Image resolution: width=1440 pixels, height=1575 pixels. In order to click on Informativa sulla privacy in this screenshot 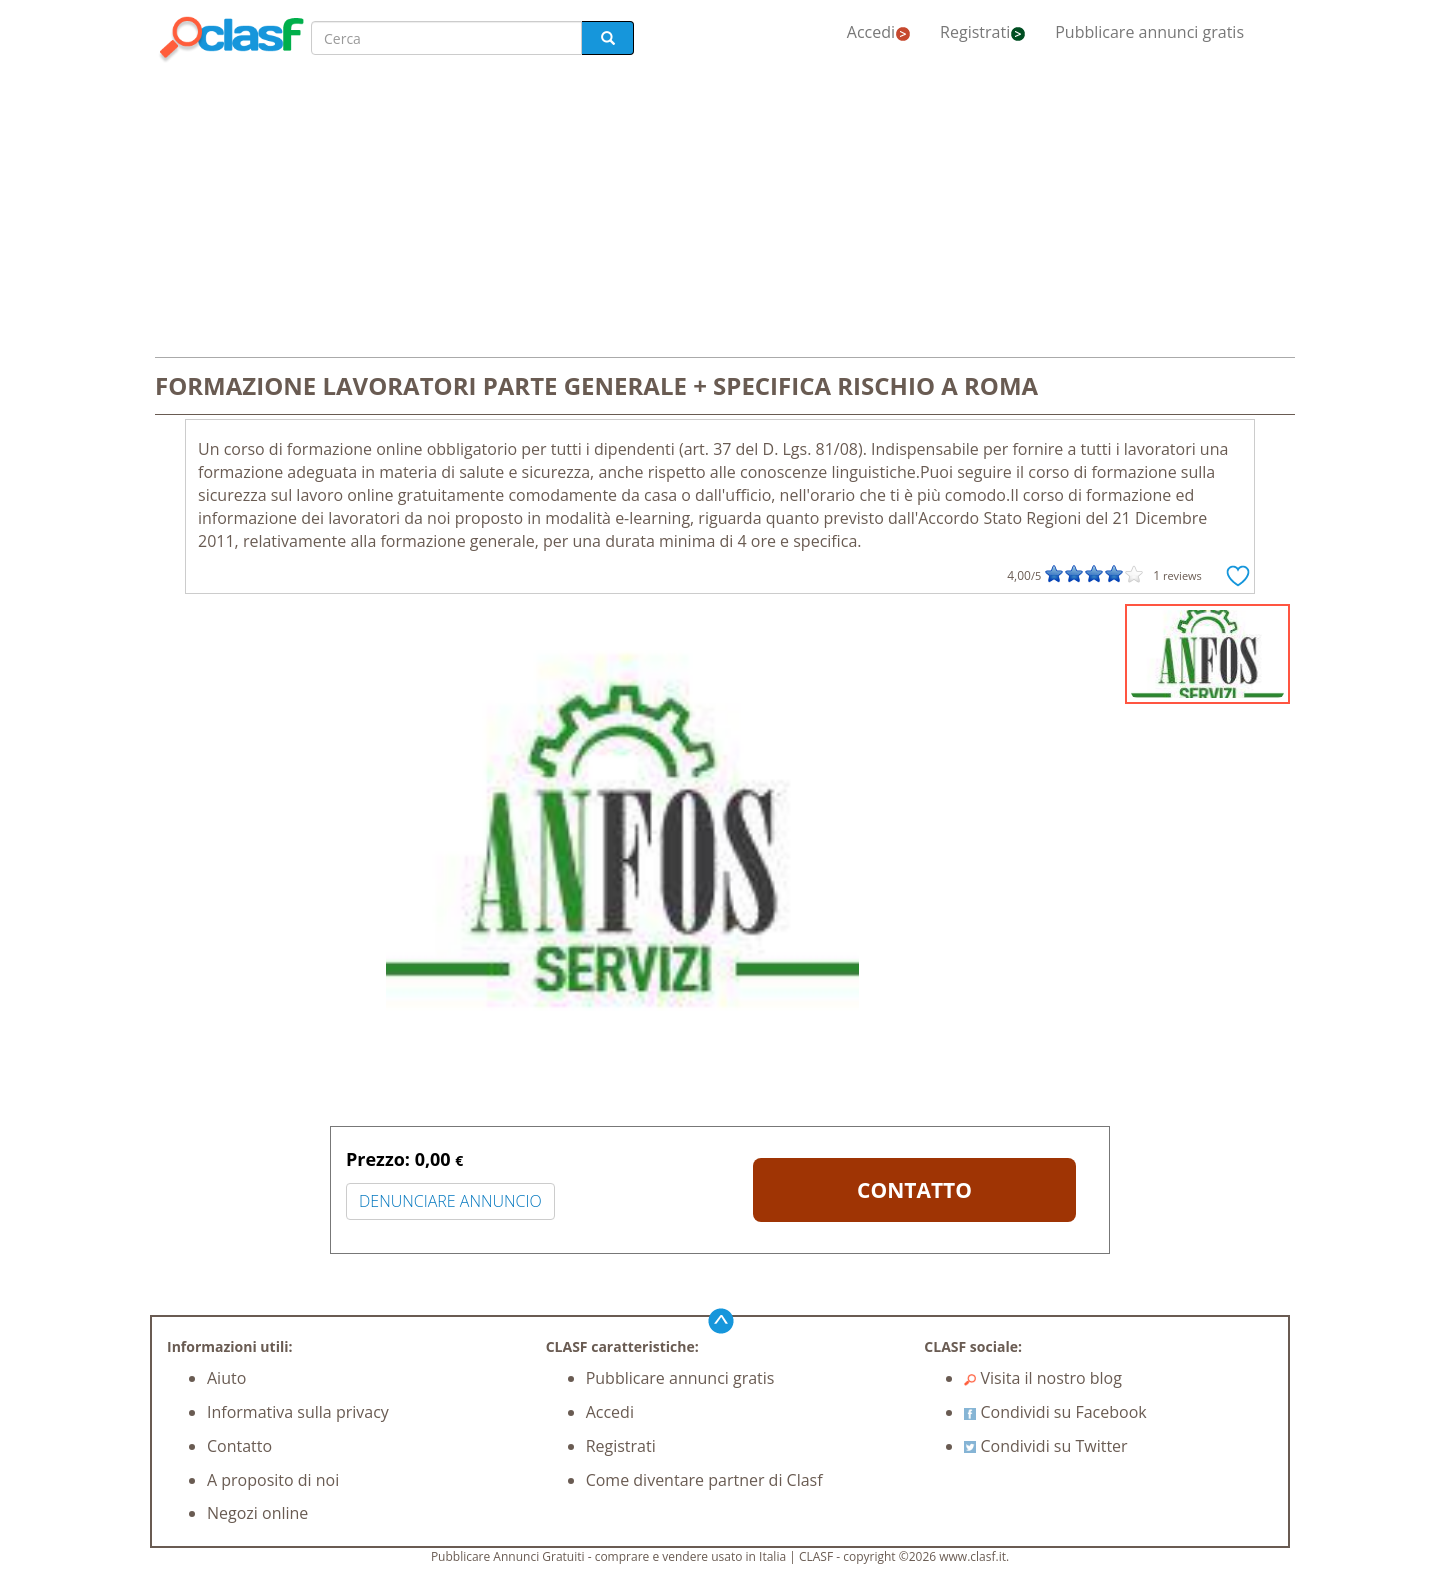, I will do `click(298, 1412)`.